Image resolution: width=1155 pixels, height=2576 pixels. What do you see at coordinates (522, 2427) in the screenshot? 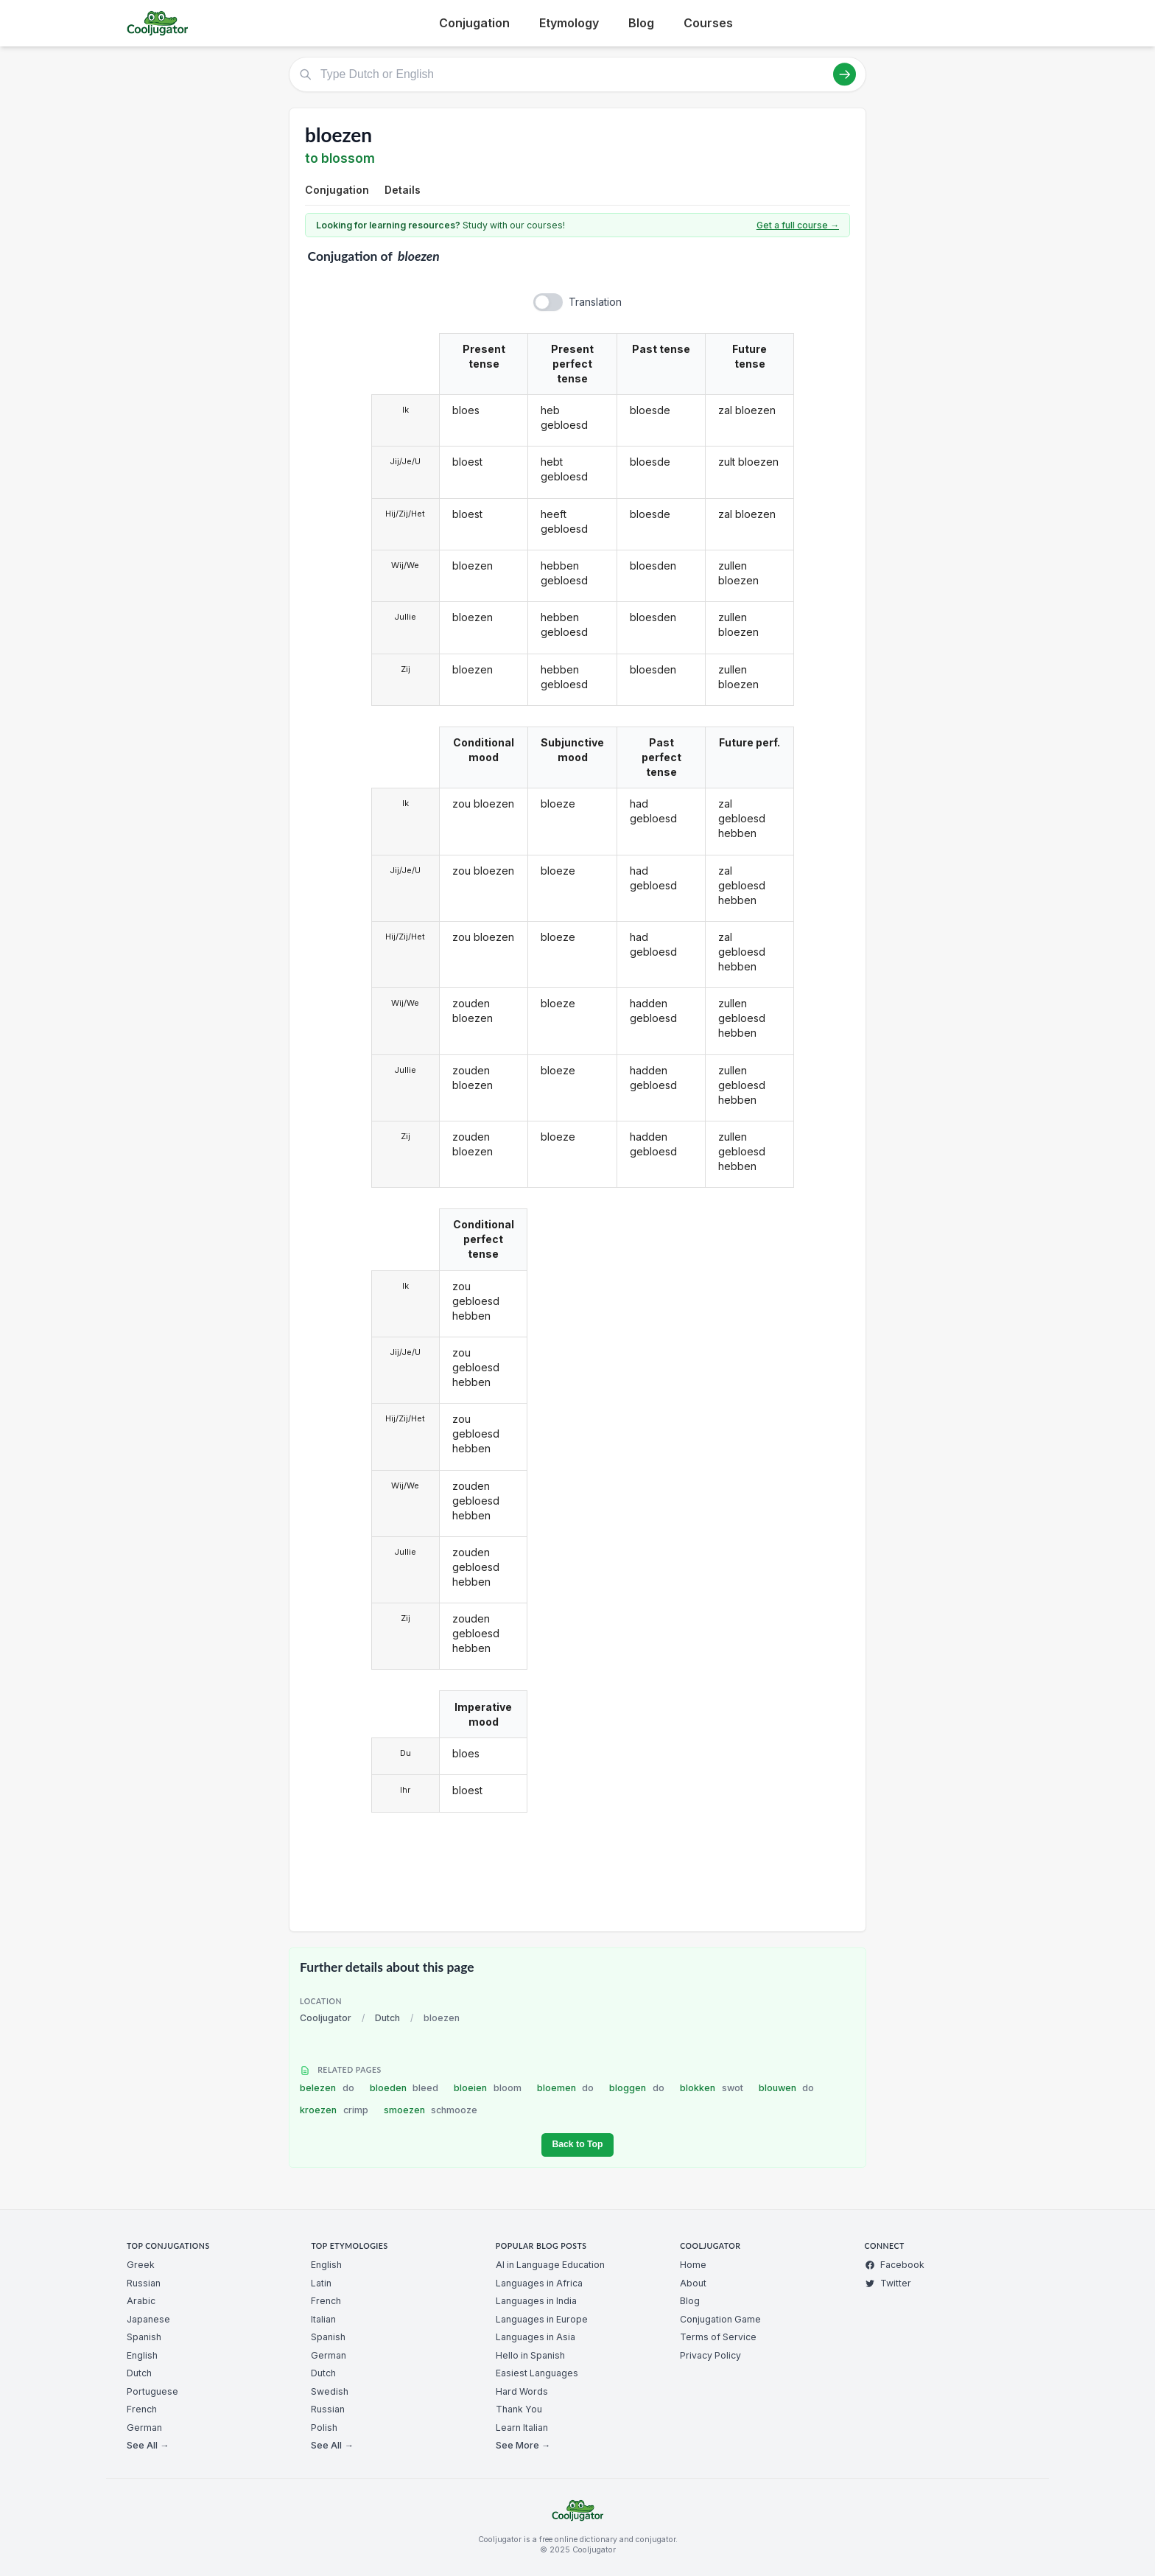
I see `Learn Italian` at bounding box center [522, 2427].